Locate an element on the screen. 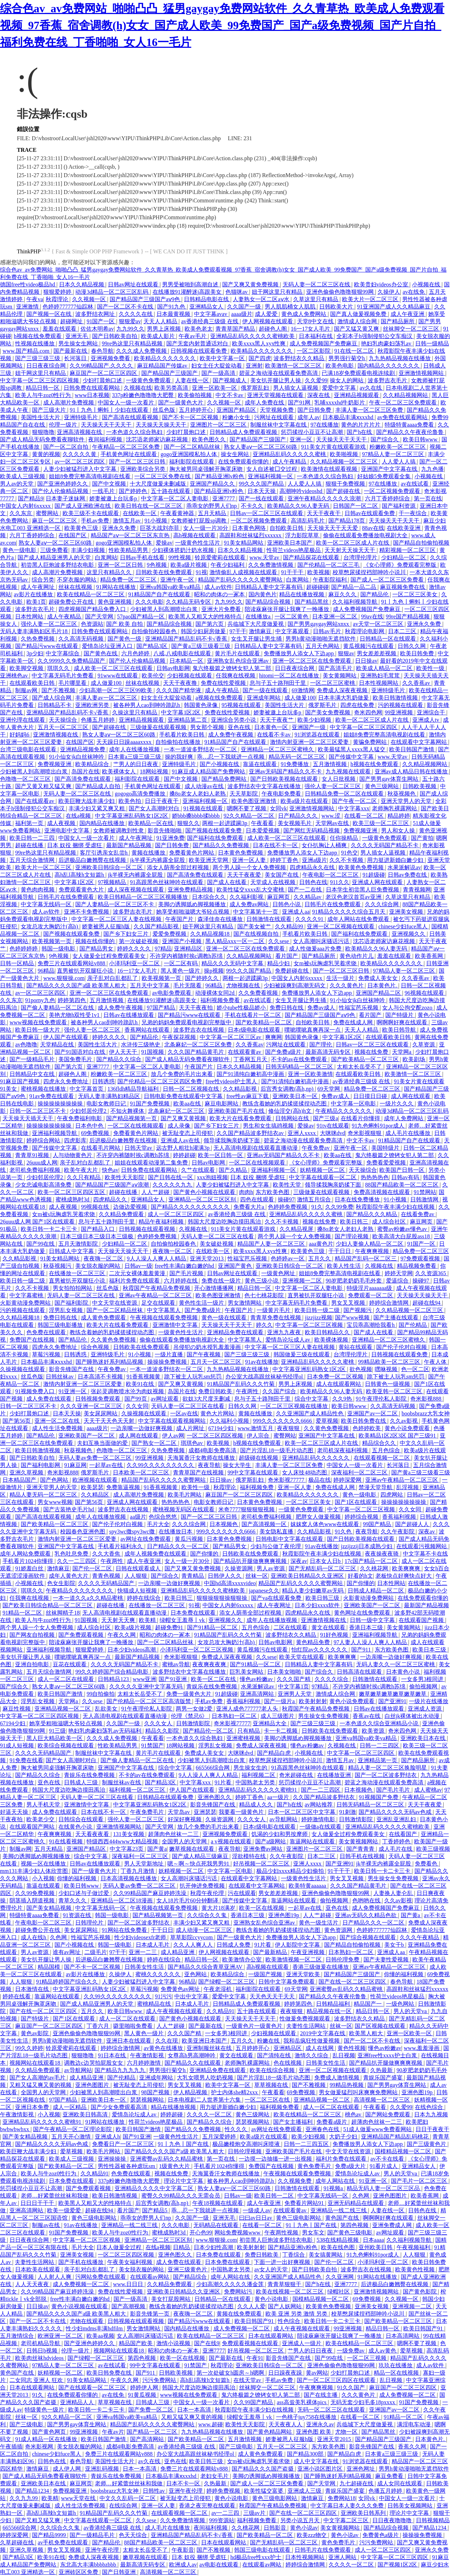 This screenshot has width=450, height=2576. 客厅引诱亲女乱尝h is located at coordinates (104, 853).